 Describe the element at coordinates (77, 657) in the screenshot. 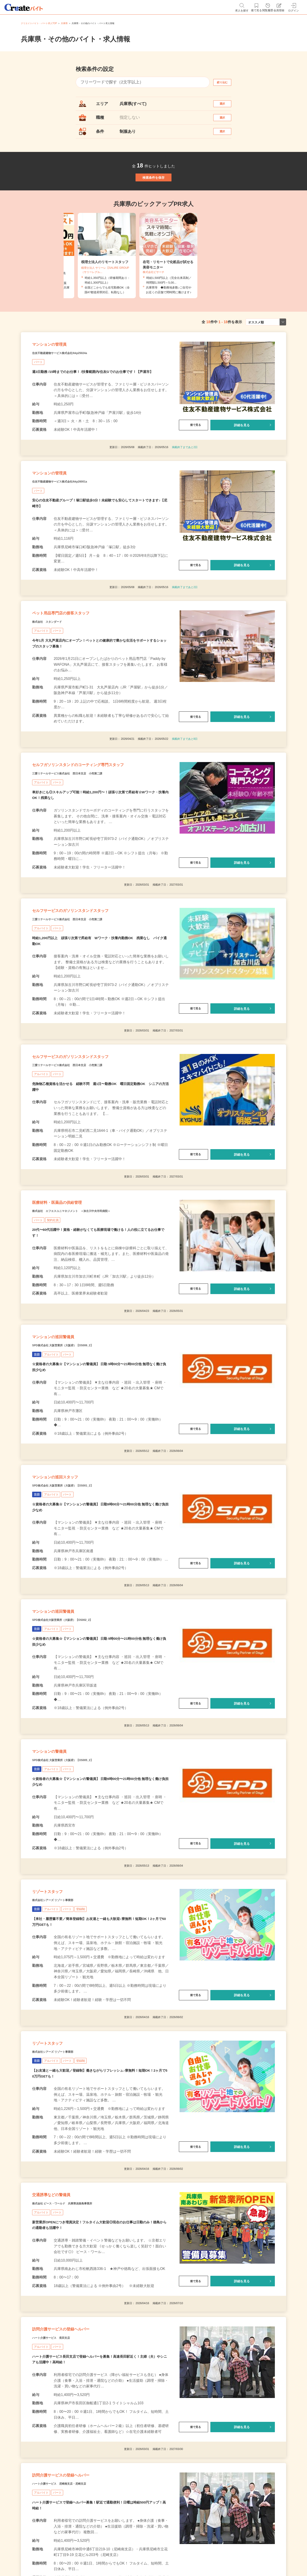

I see `ペット用品専門店の接客スタッフ` at that location.